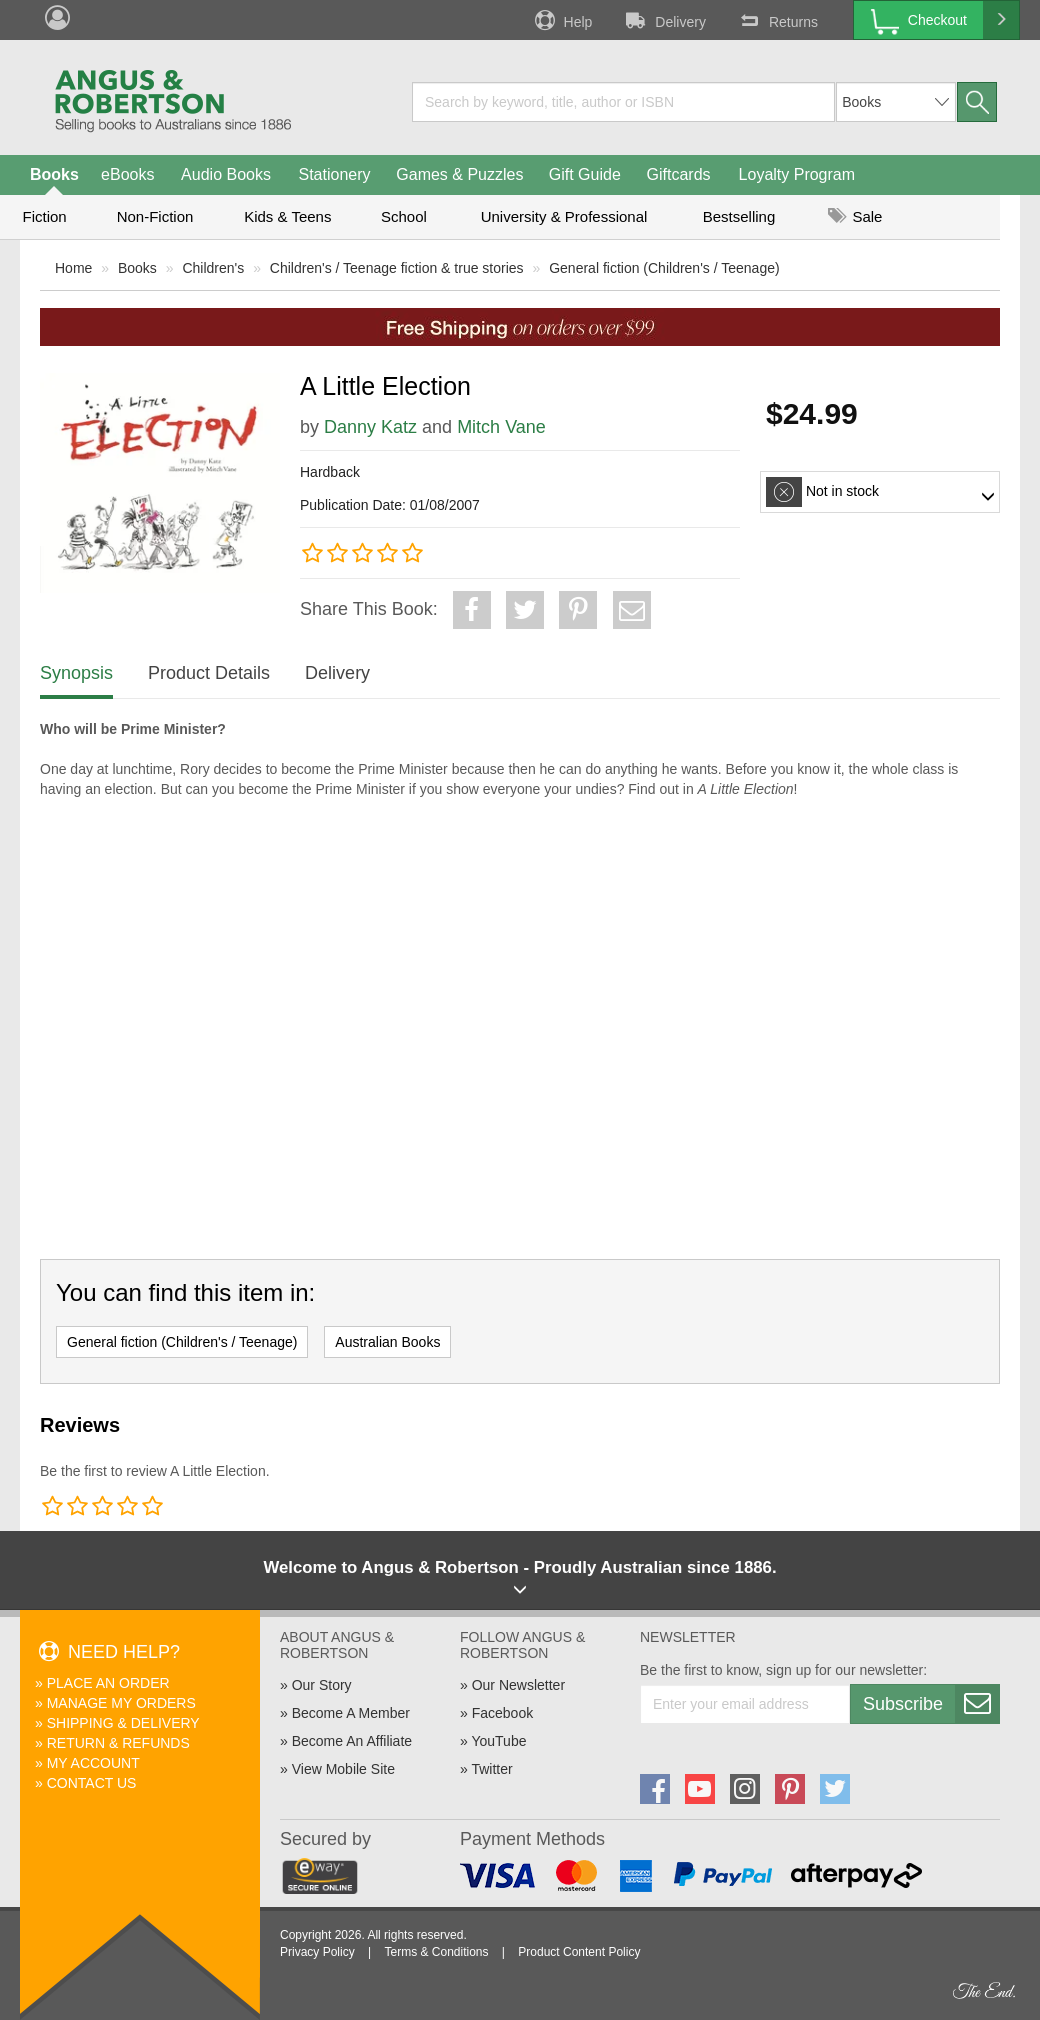 This screenshot has width=1040, height=2020. Describe the element at coordinates (579, 1952) in the screenshot. I see `Product Content Policy` at that location.